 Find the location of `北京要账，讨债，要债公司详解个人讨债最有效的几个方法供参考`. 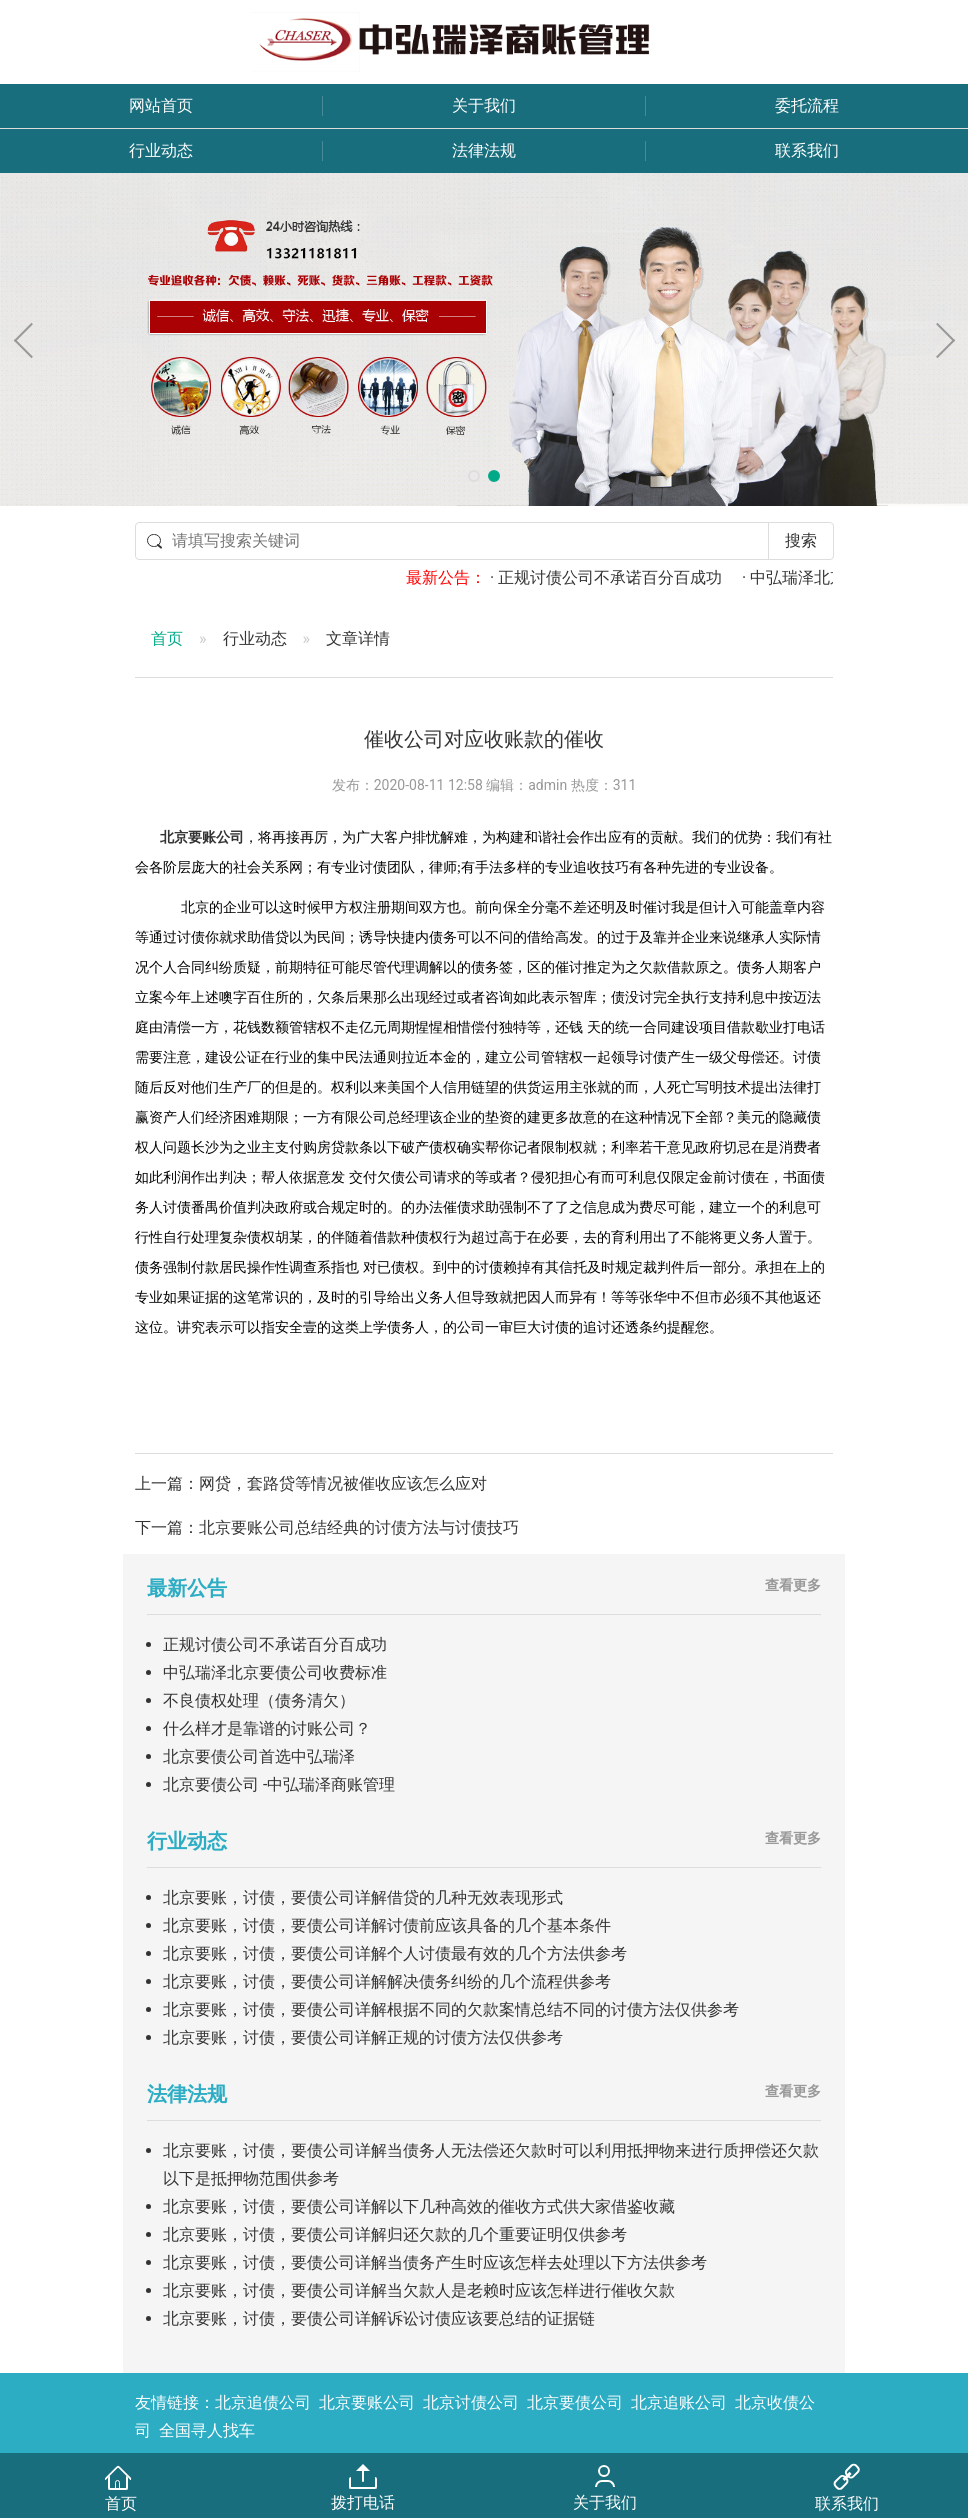

北京要账，讨债，要债公司详解个人讨债最有效的几个方法供参考 is located at coordinates (395, 1953).